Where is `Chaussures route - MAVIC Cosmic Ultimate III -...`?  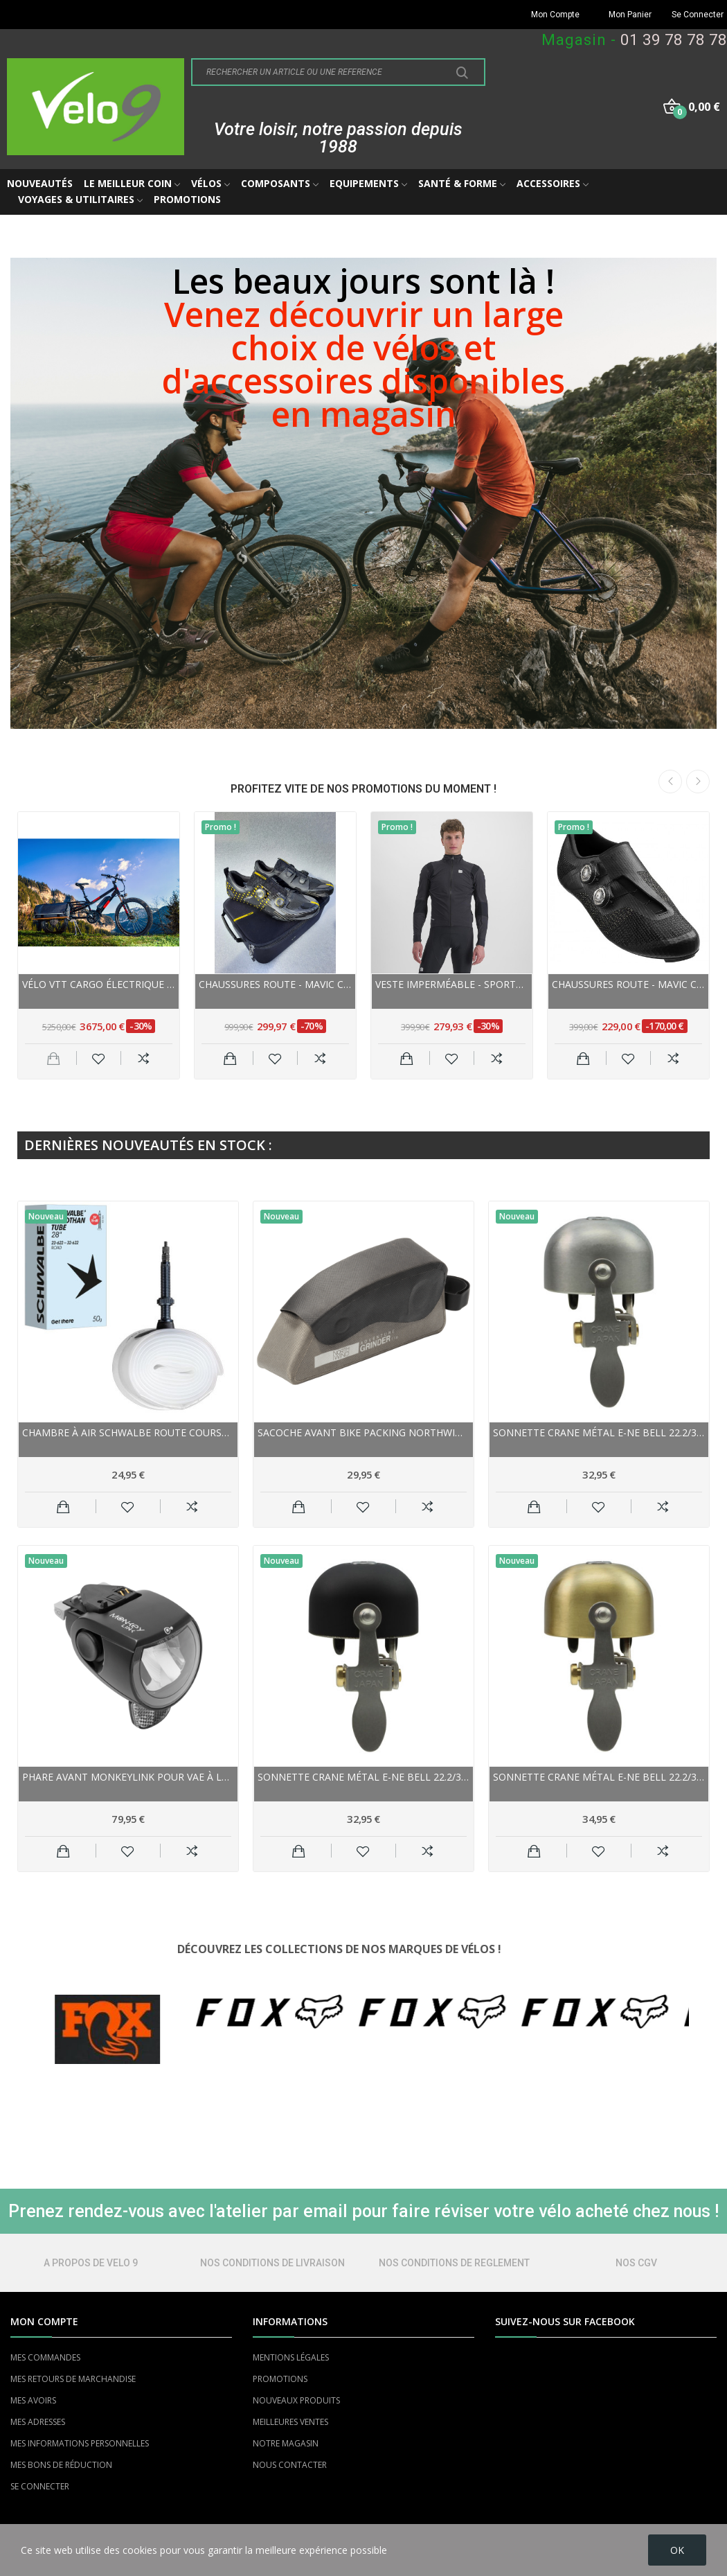
Chaussures route - MAVIC Cosmic Ultimate III -... is located at coordinates (628, 984).